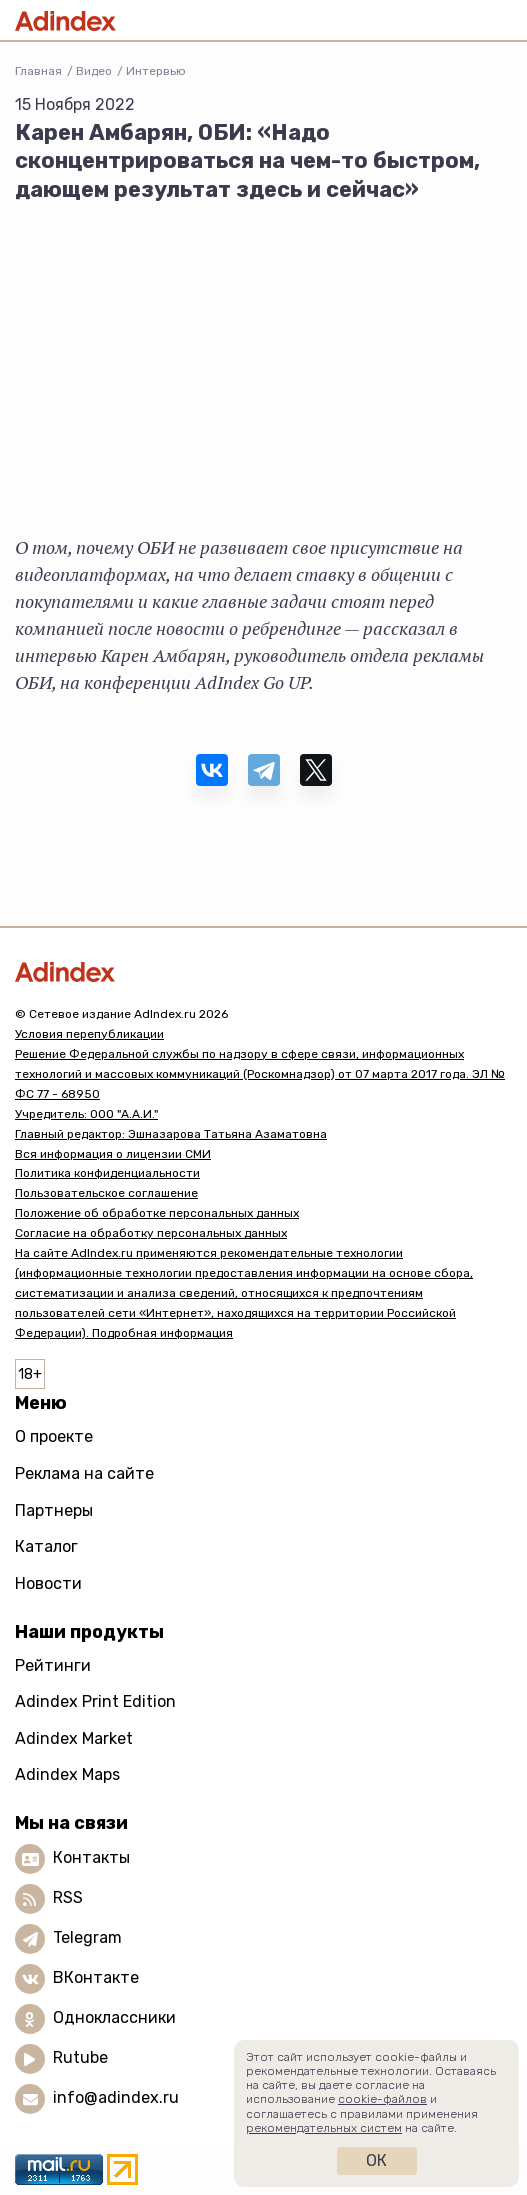 The image size is (527, 2195). I want to click on Реклама на сайте, so click(84, 1473).